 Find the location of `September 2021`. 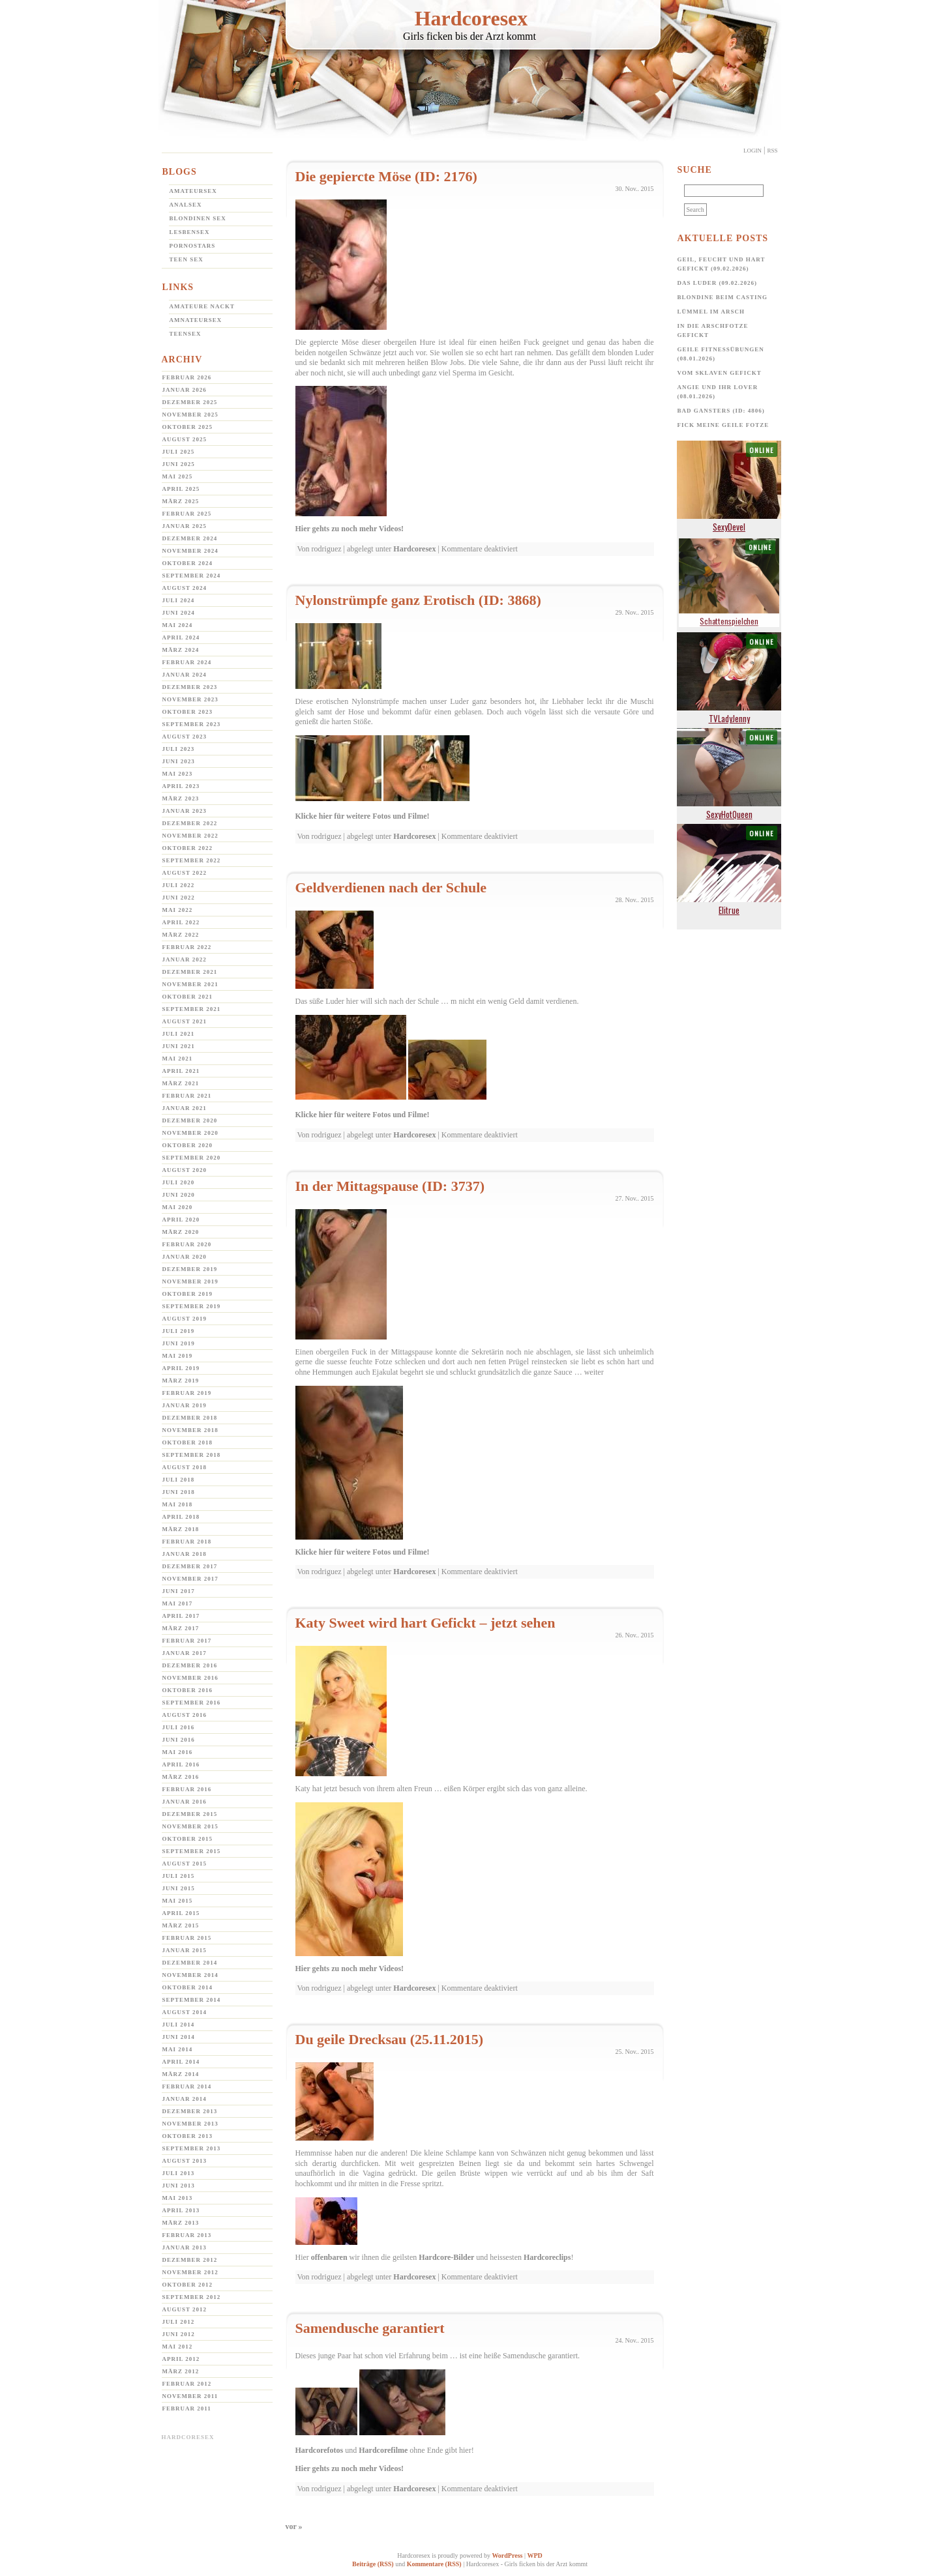

September 2021 is located at coordinates (191, 1009).